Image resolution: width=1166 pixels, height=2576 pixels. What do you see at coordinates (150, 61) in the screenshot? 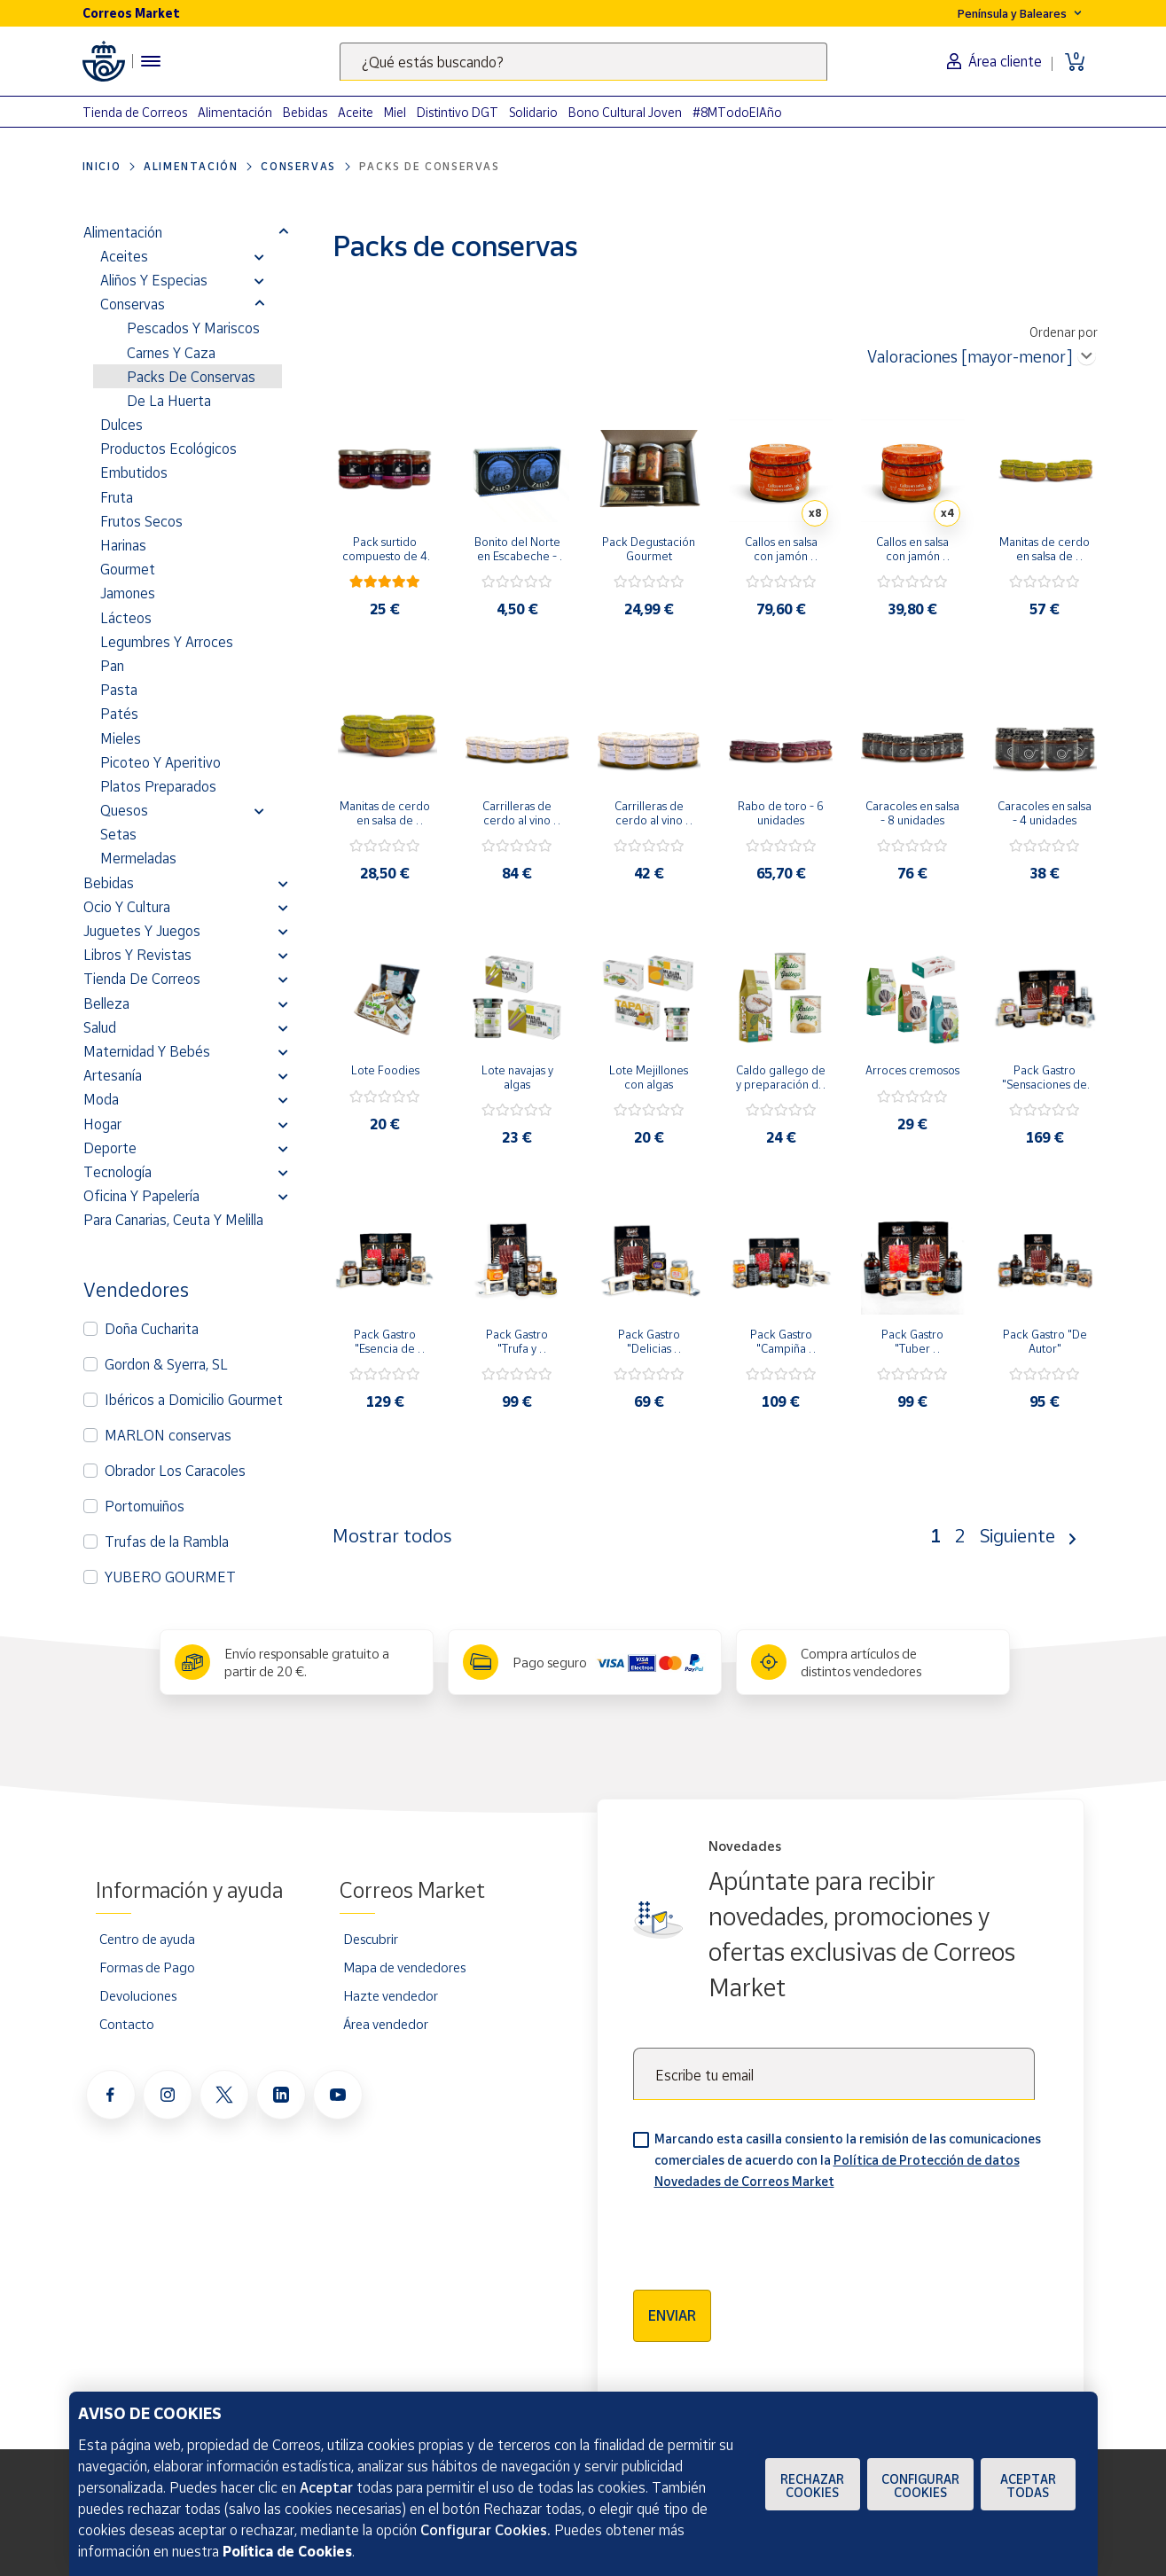
I see `[Menú hamburguesa para acceder al catálogo, links populares, ayuda, vendedores, cuenta y ubicación]` at bounding box center [150, 61].